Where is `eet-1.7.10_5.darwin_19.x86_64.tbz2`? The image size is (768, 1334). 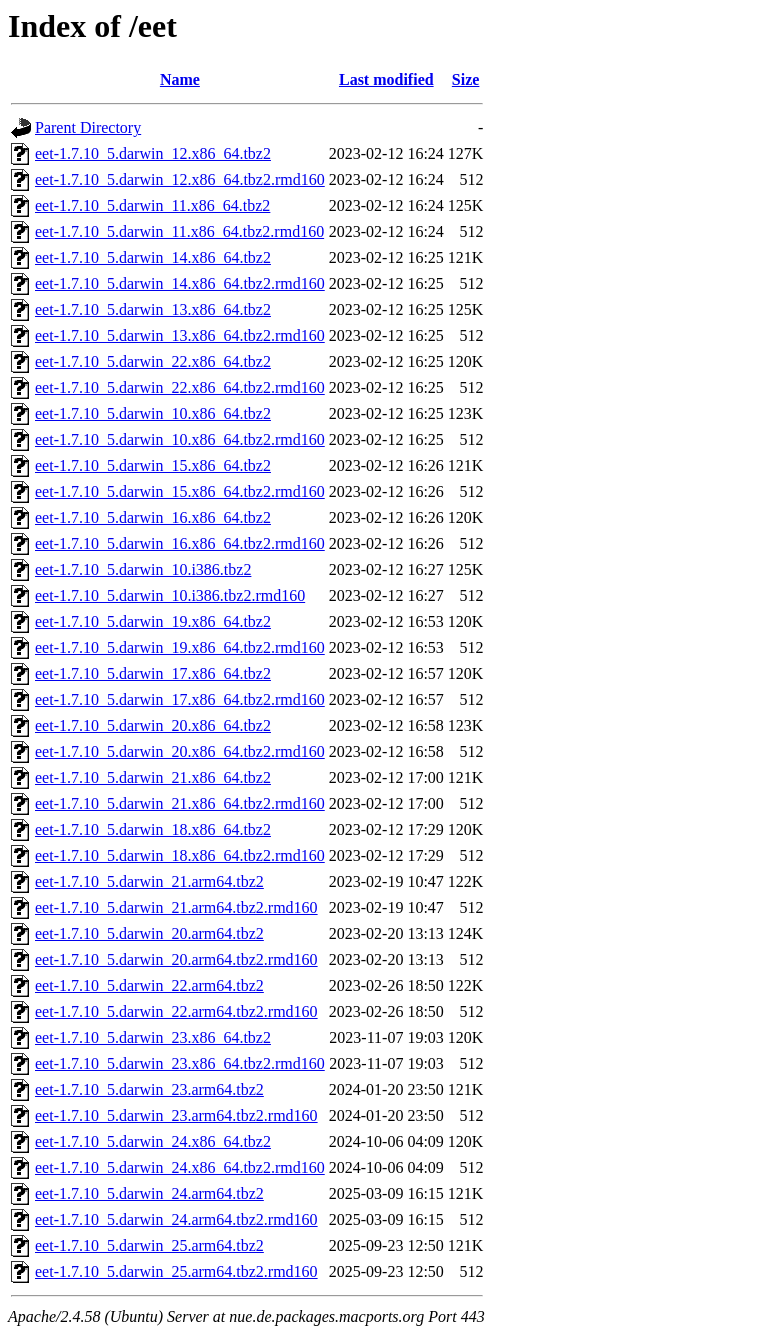 eet-1.7.10_5.darwin_19.x86_64.tbz2 is located at coordinates (153, 621).